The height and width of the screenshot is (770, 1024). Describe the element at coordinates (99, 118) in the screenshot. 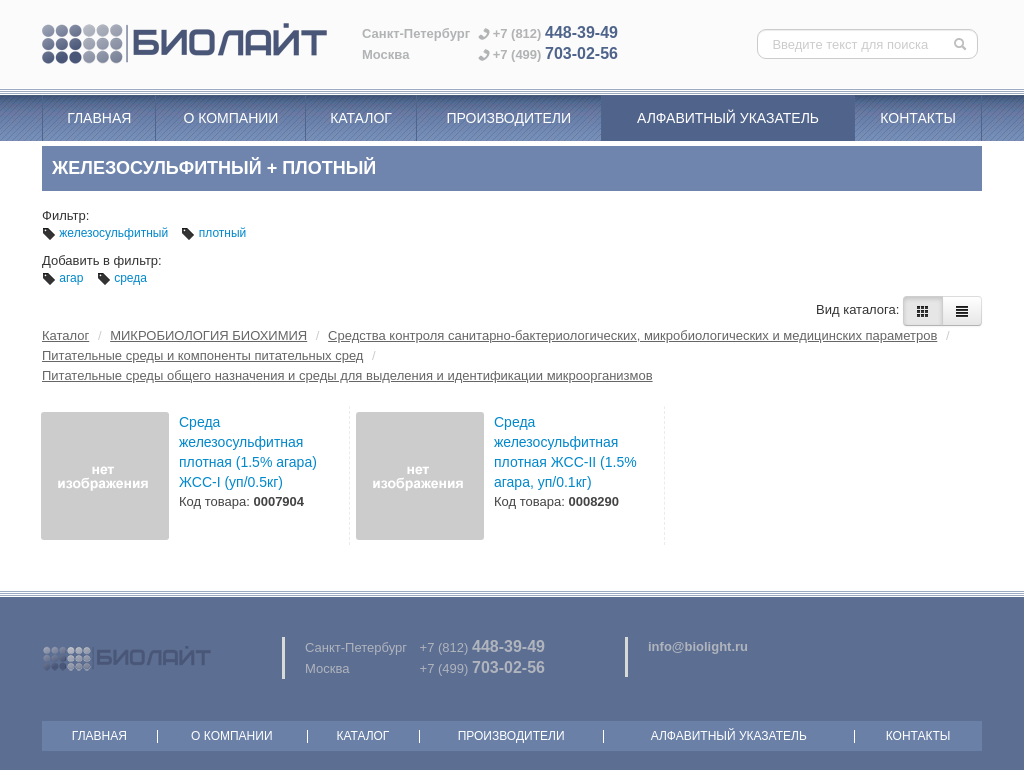

I see `Главная` at that location.